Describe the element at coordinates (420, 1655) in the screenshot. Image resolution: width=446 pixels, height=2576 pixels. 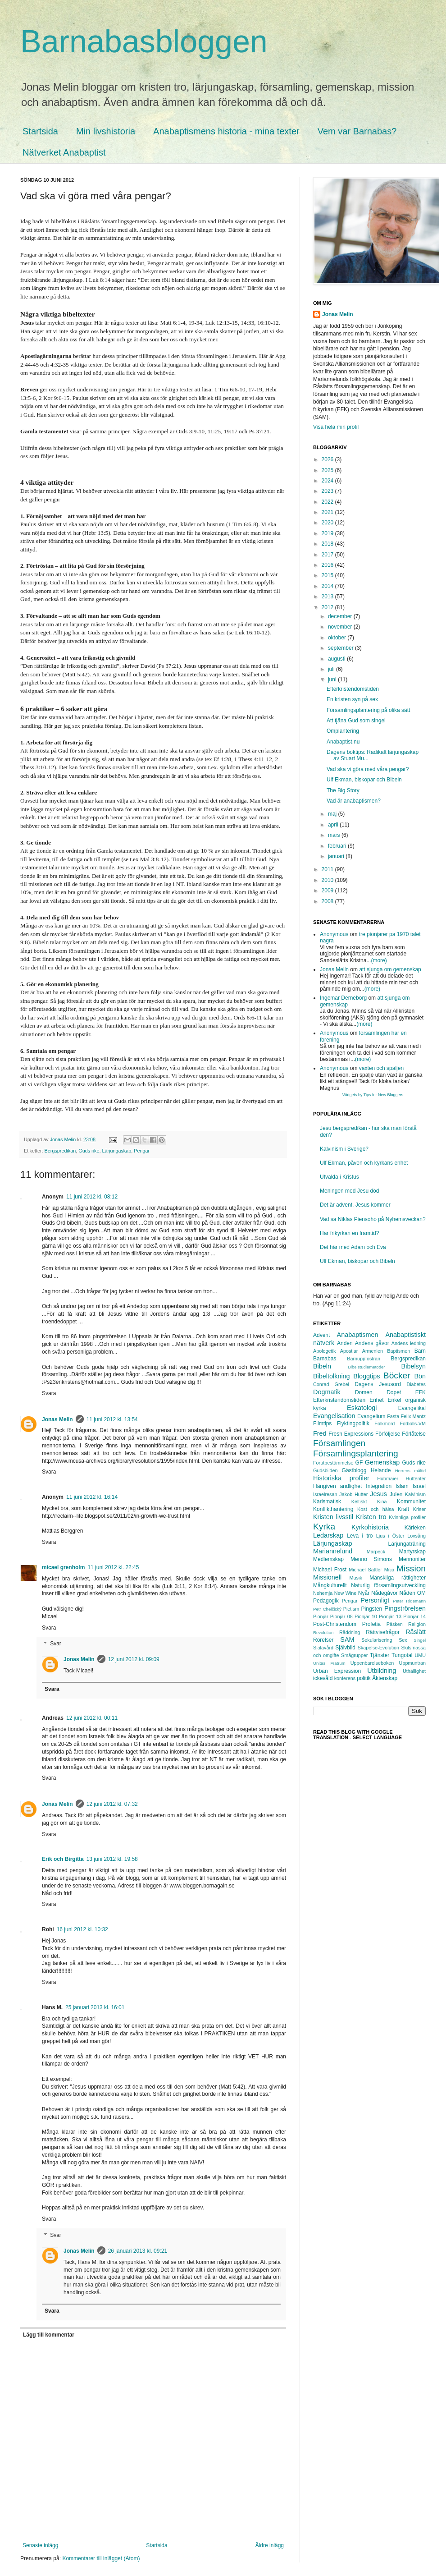
I see `UMU` at that location.